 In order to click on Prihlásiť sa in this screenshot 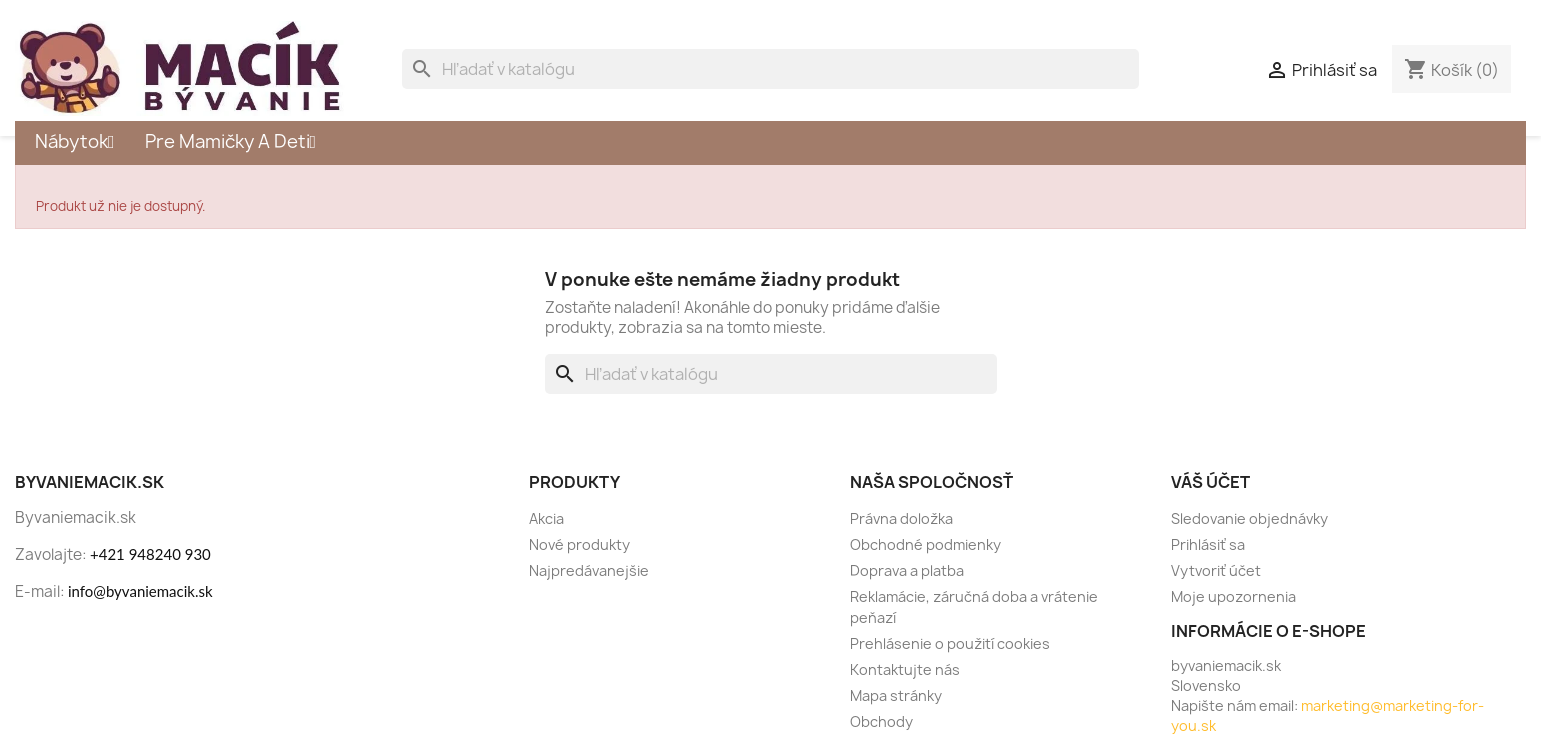, I will do `click(1208, 544)`.